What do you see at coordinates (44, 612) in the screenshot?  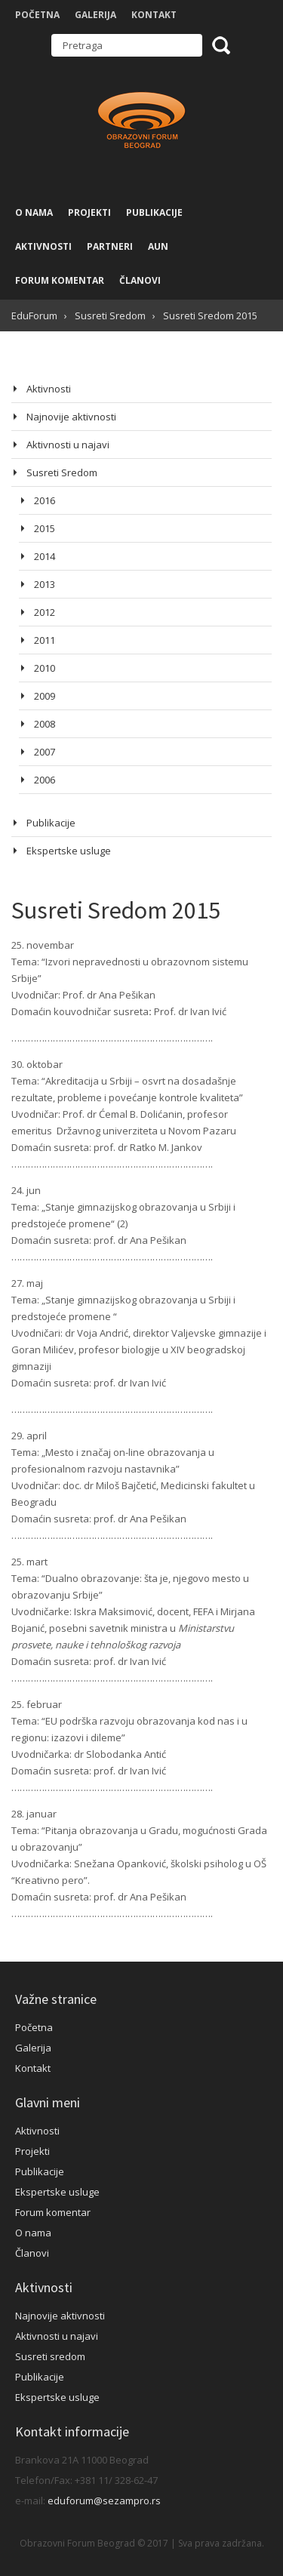 I see `2012` at bounding box center [44, 612].